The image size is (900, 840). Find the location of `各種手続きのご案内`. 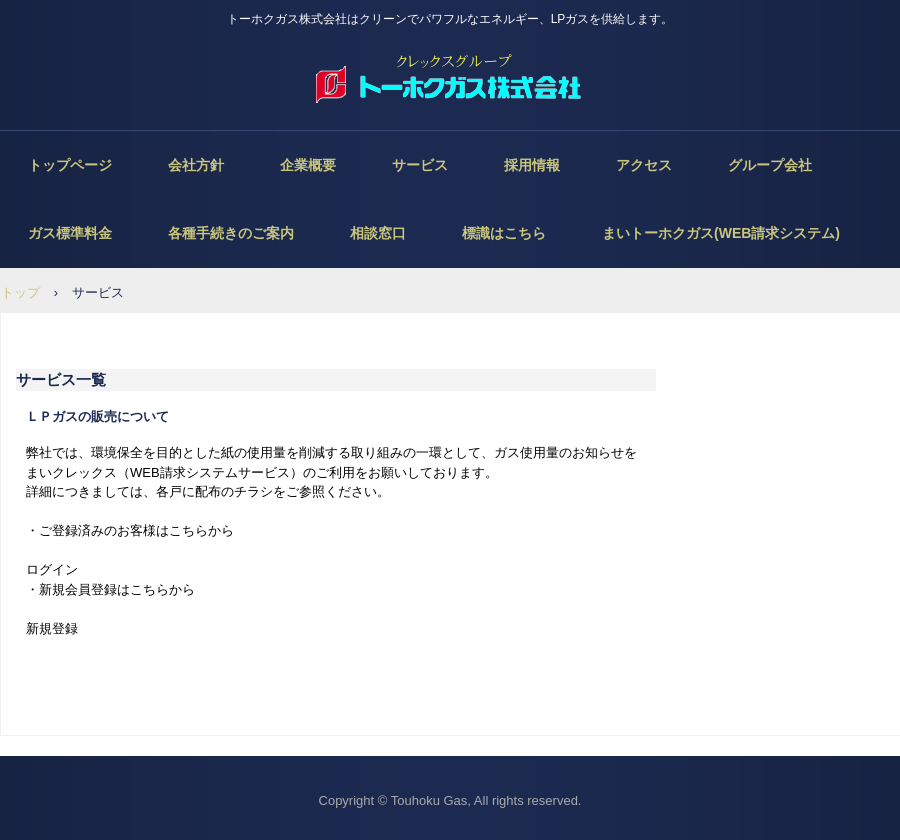

各種手続きのご案内 is located at coordinates (231, 233).